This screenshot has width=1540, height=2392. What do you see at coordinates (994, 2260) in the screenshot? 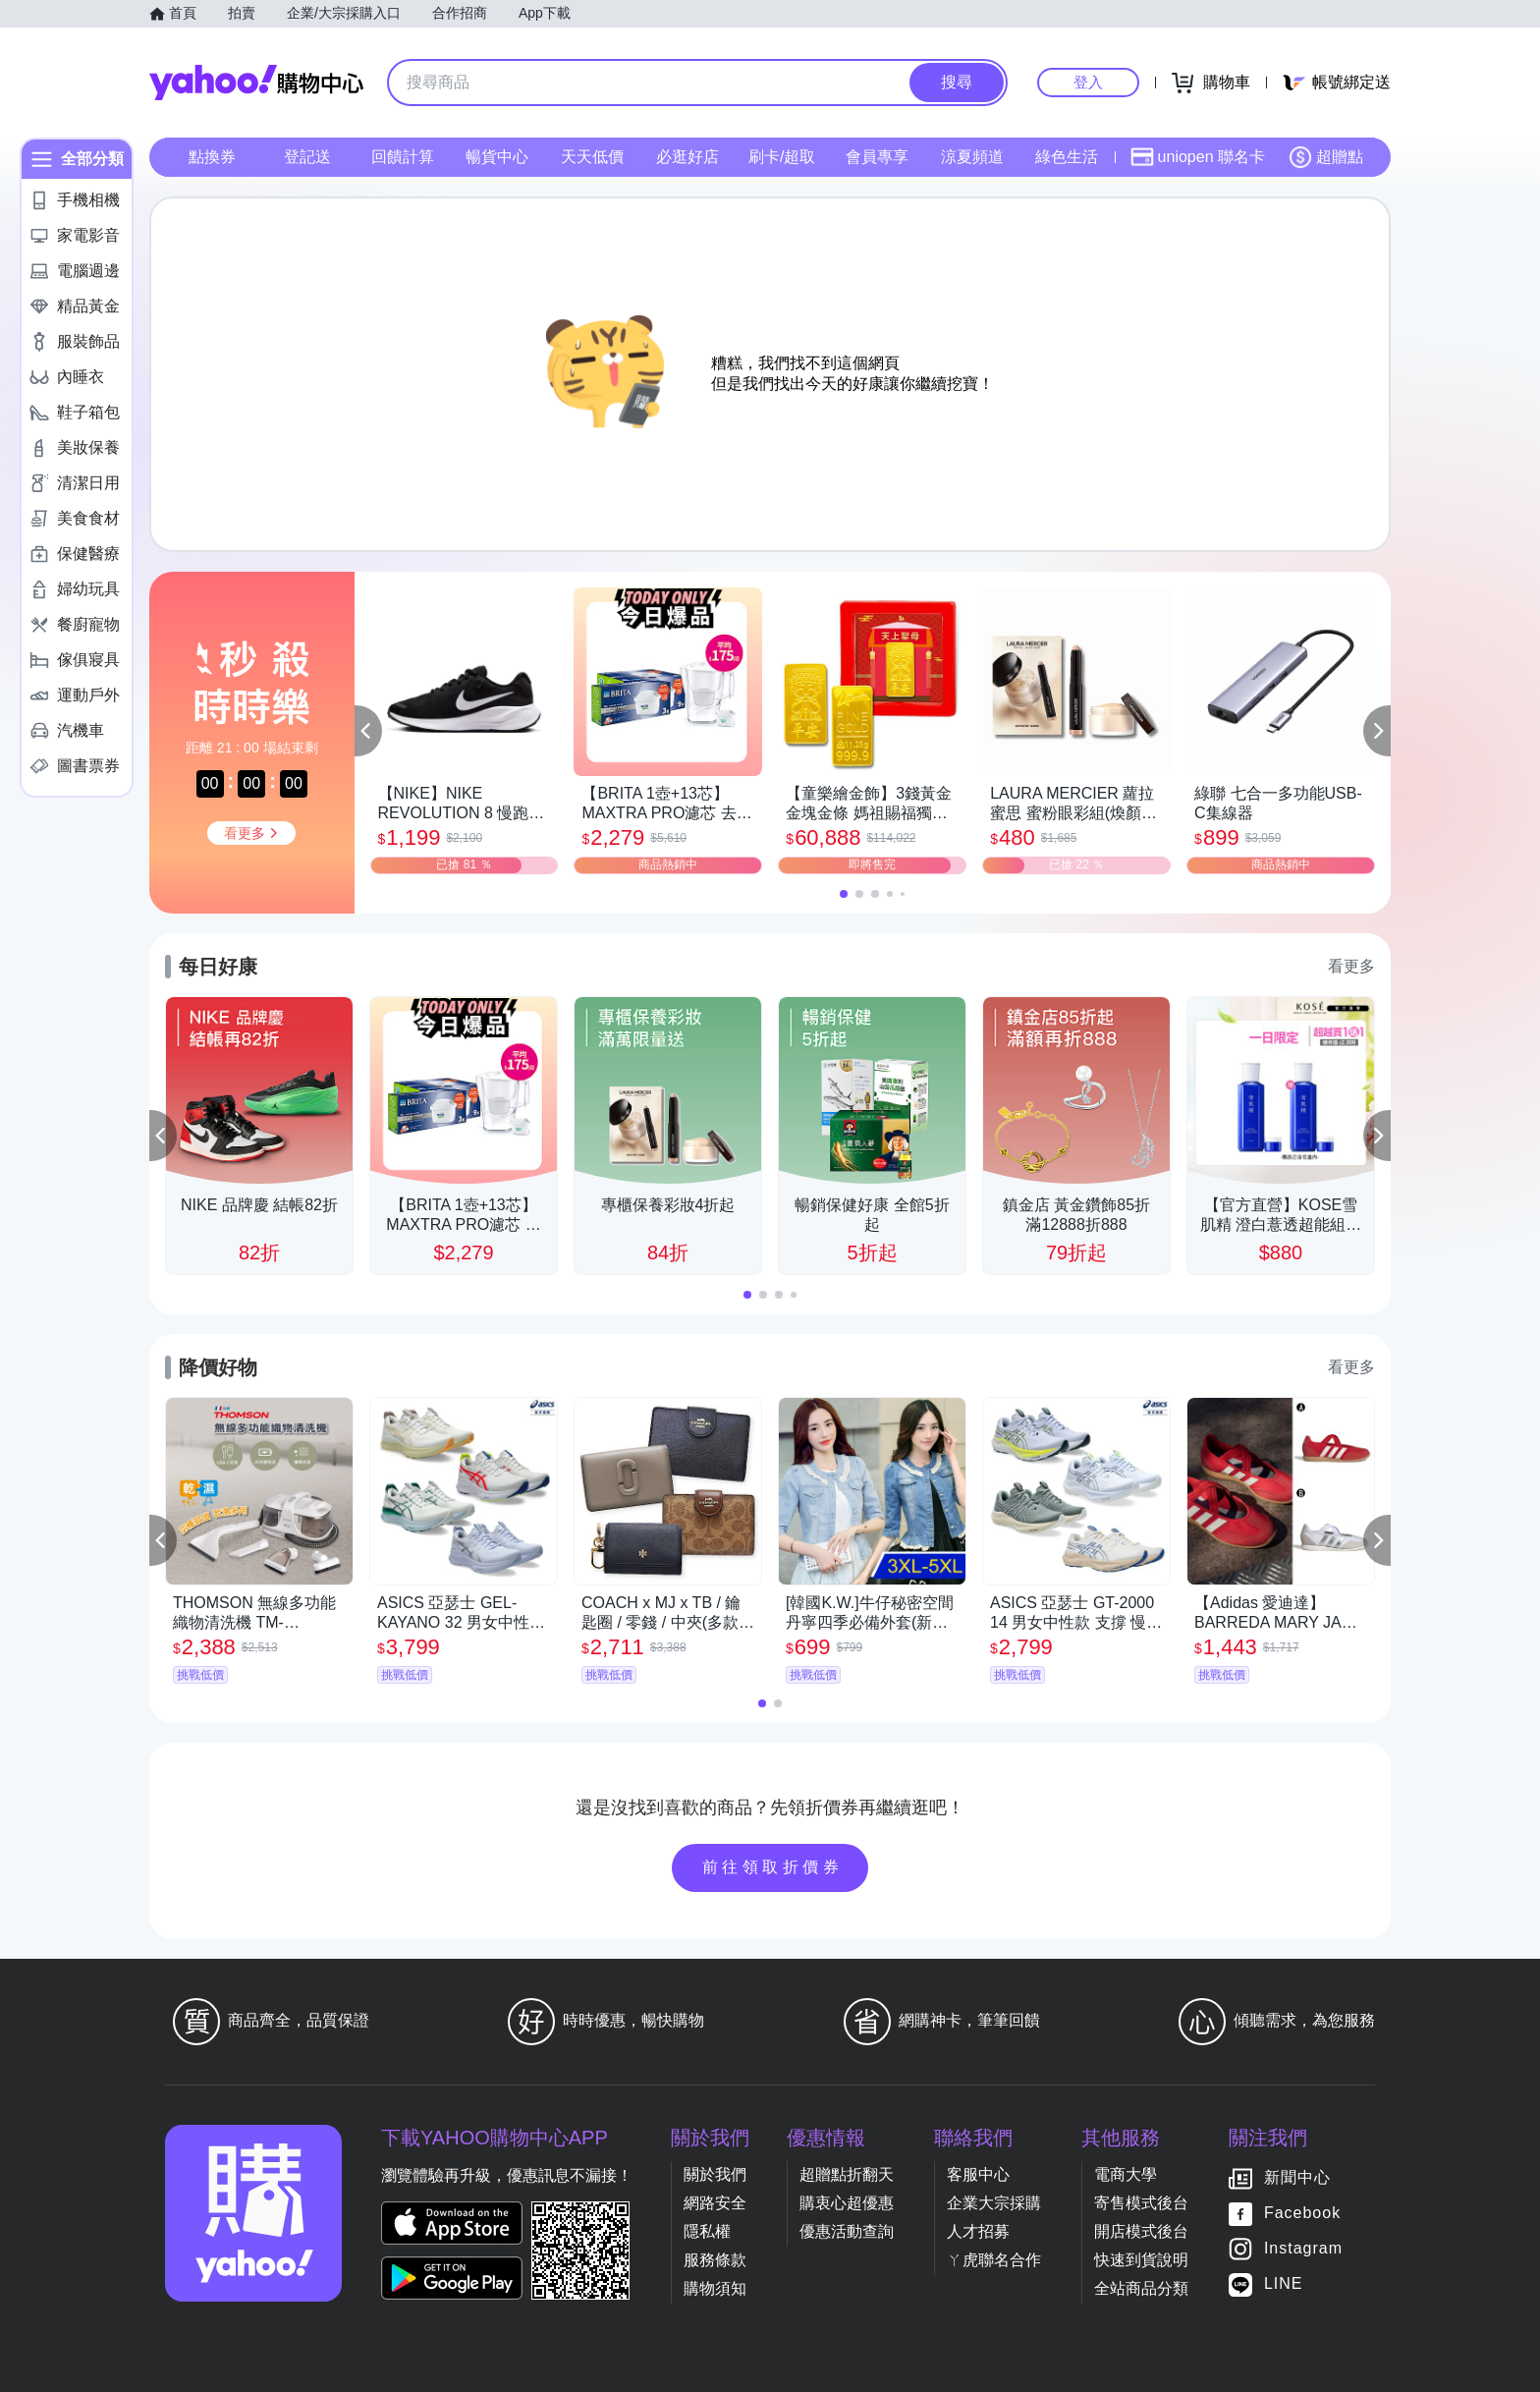
I see `ㄚ虎聯名合作` at bounding box center [994, 2260].